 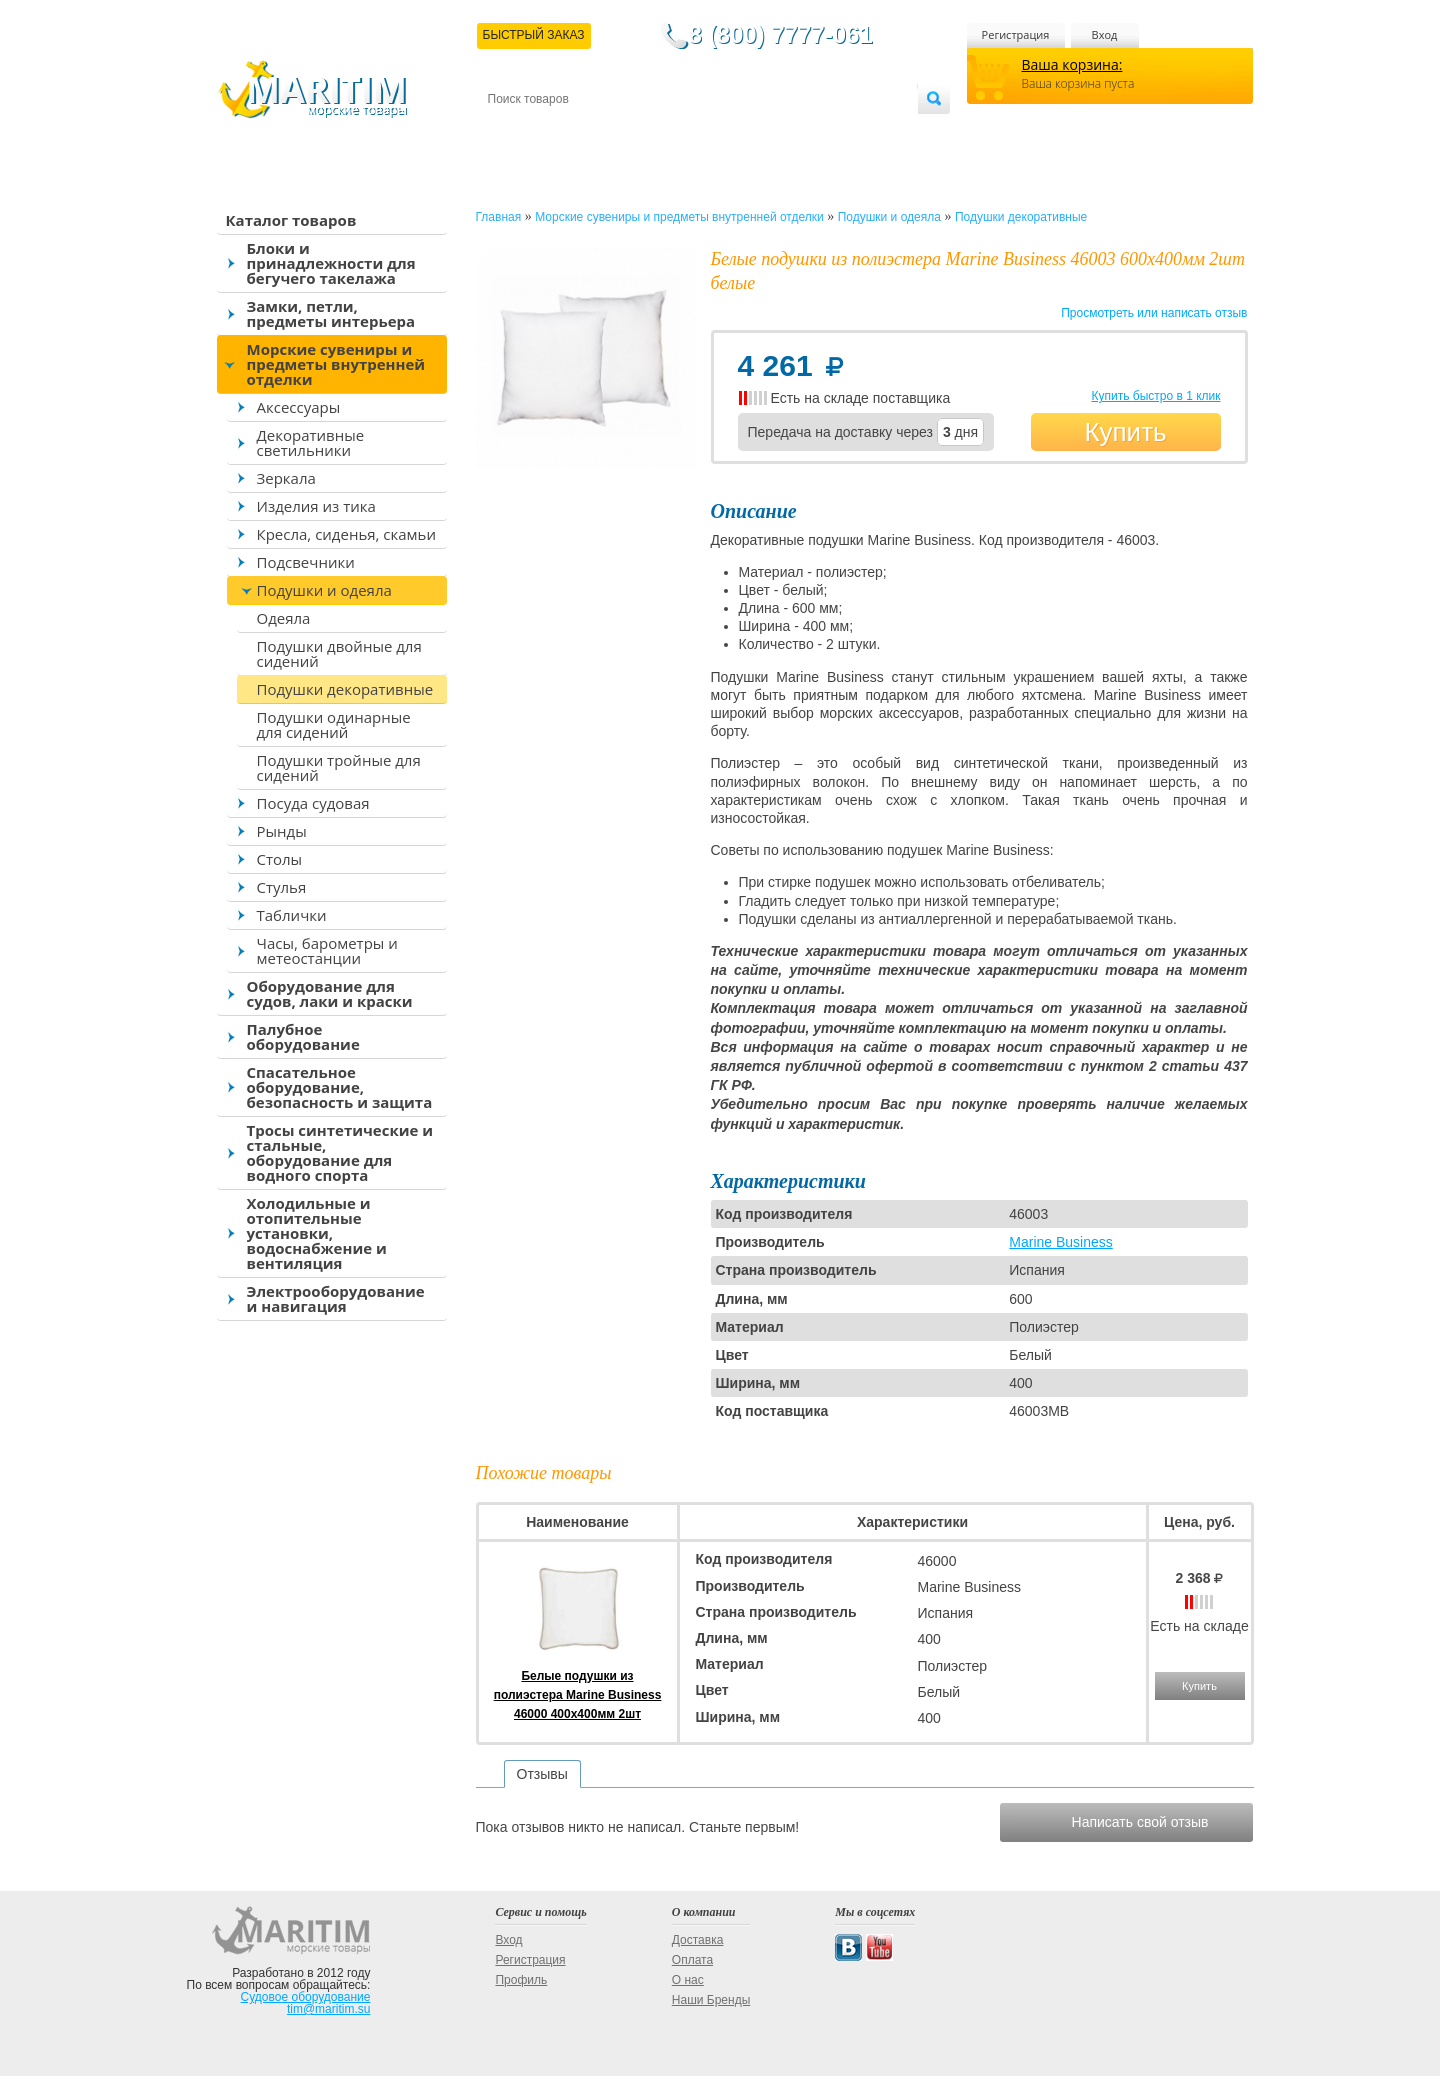 What do you see at coordinates (336, 1298) in the screenshot?
I see `Электрооборудование и навигация` at bounding box center [336, 1298].